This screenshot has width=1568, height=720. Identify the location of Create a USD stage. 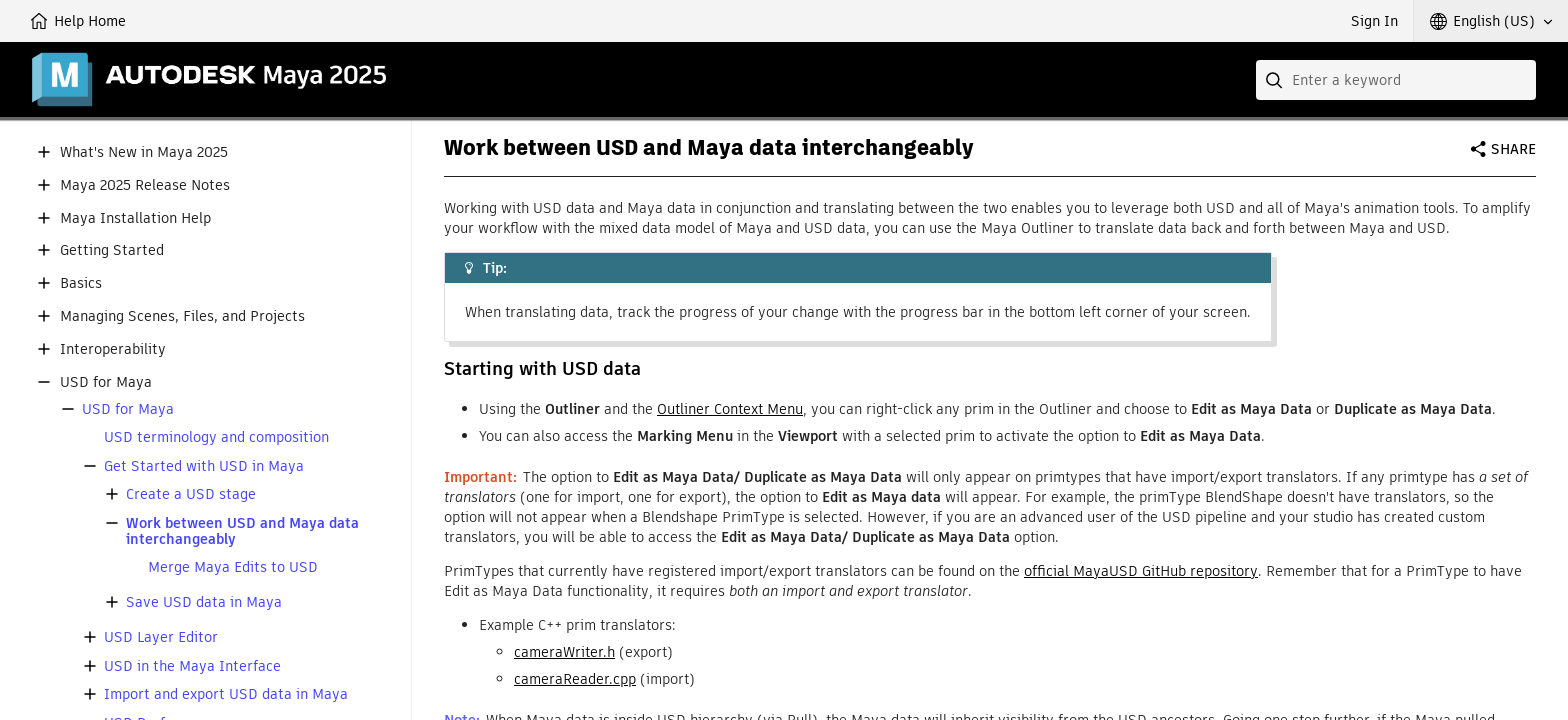
(191, 494).